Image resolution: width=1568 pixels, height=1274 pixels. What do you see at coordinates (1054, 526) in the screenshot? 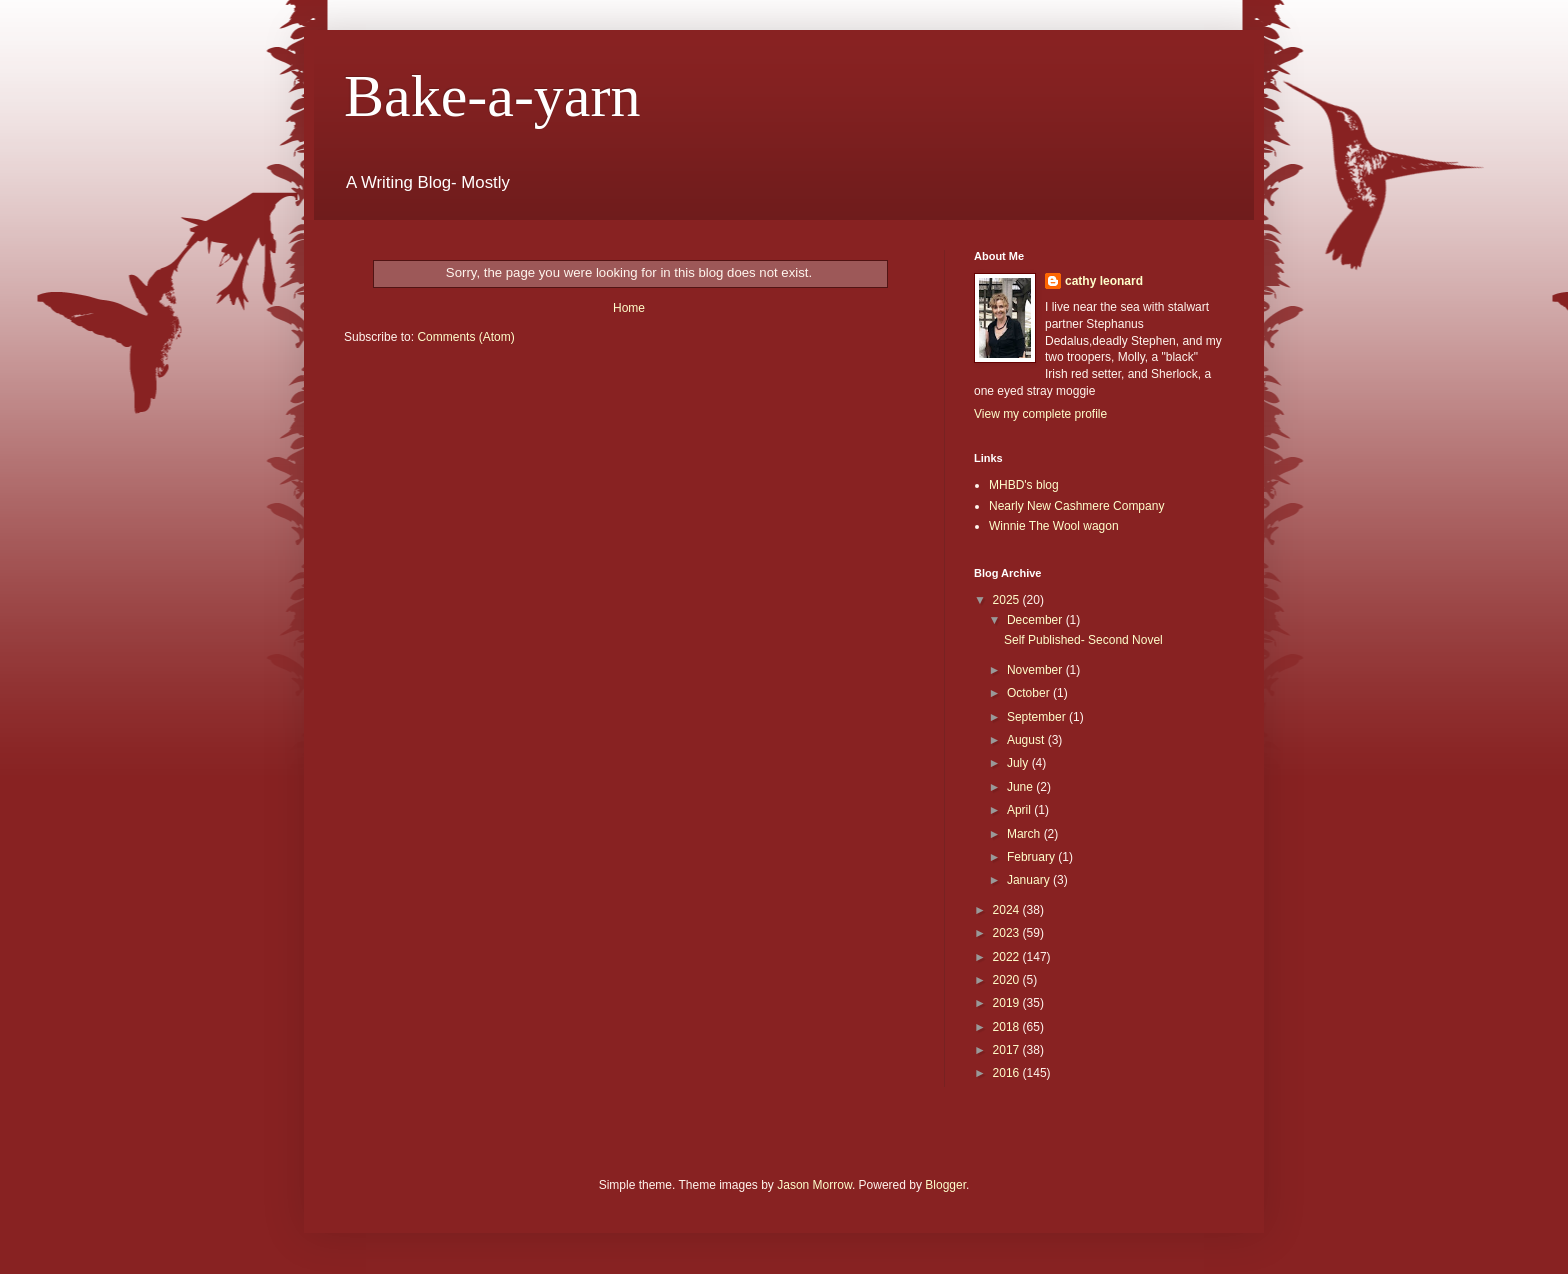
I see `Winnie The Wool wagon` at bounding box center [1054, 526].